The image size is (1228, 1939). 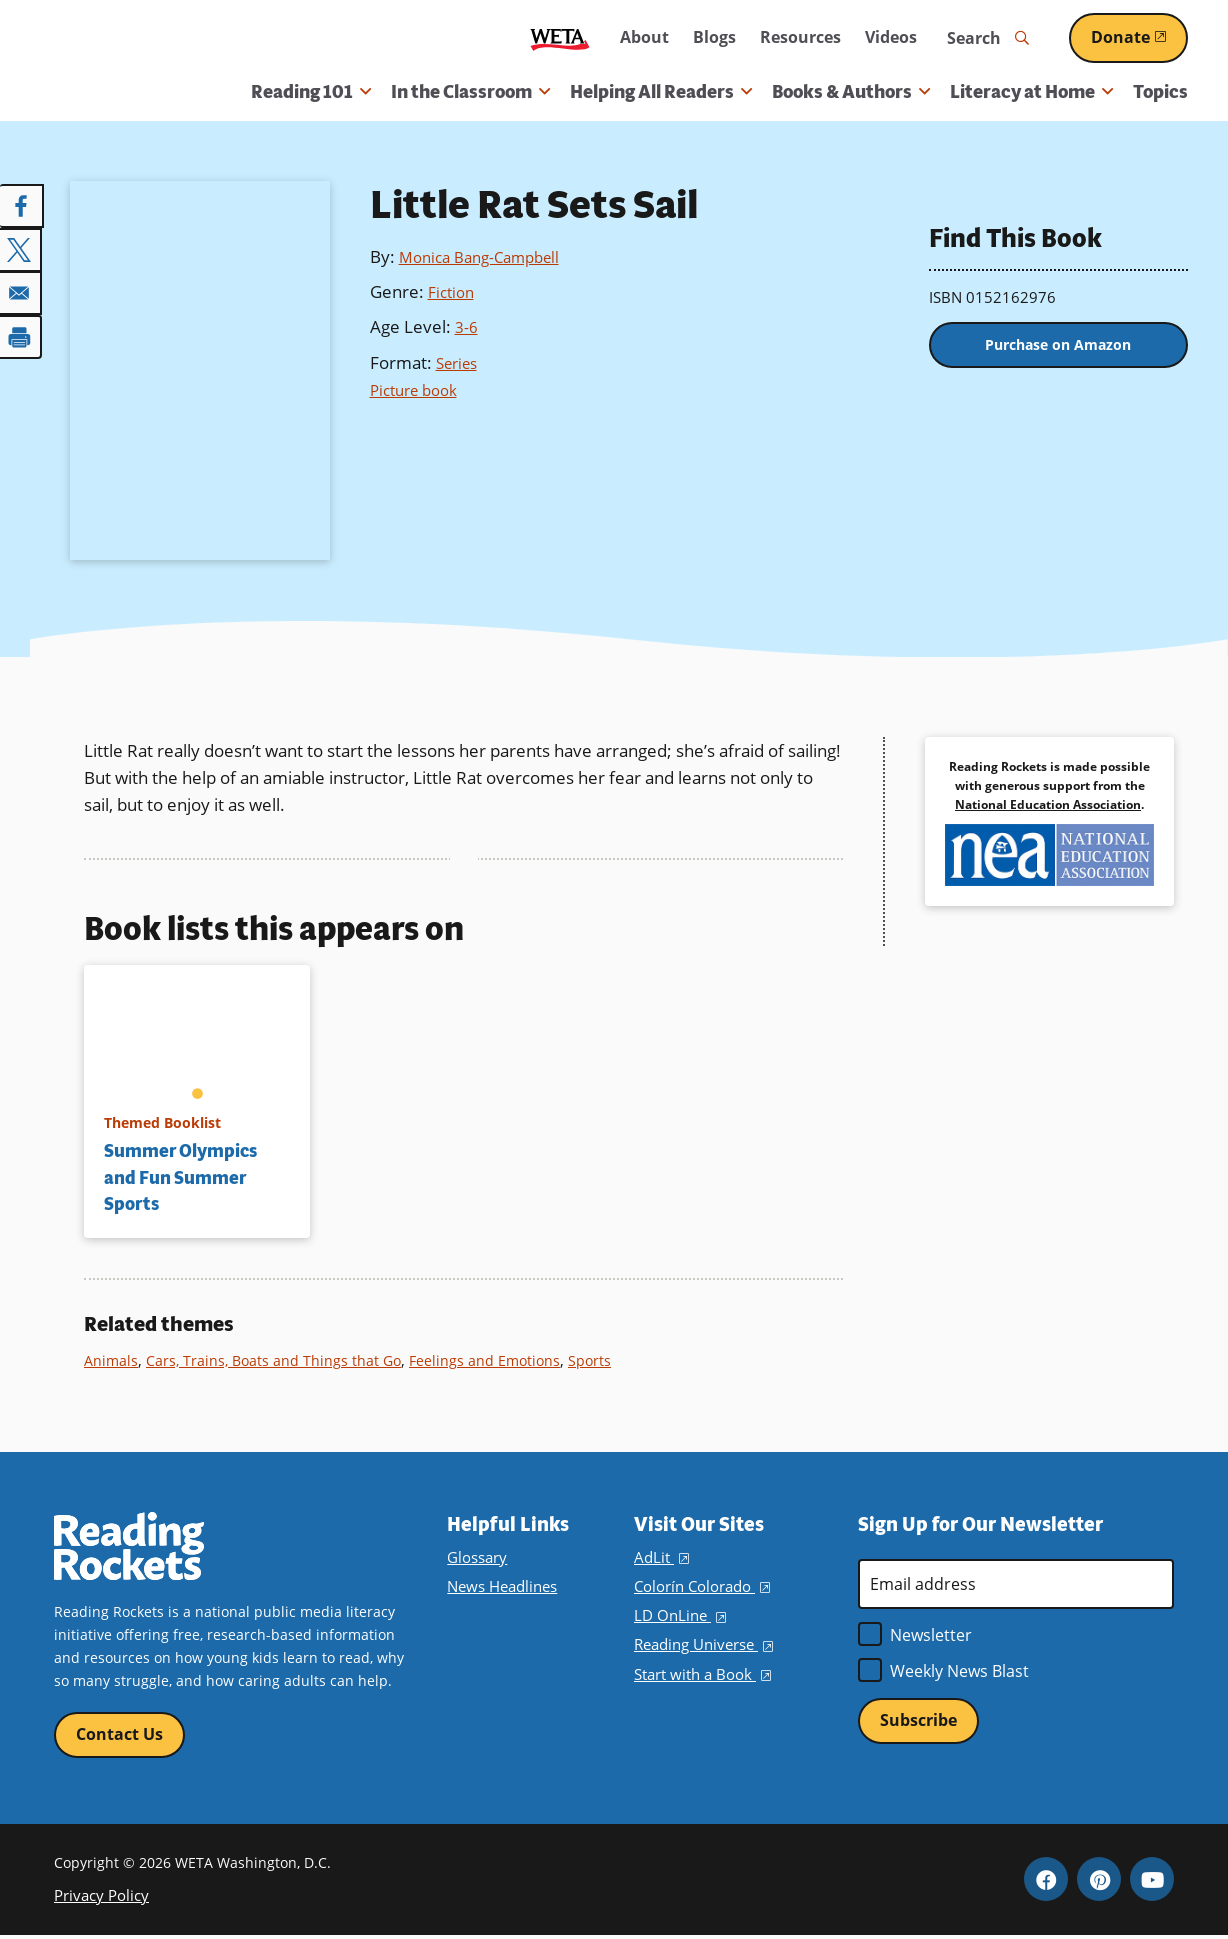 I want to click on [Share to Email], so click(x=22, y=290).